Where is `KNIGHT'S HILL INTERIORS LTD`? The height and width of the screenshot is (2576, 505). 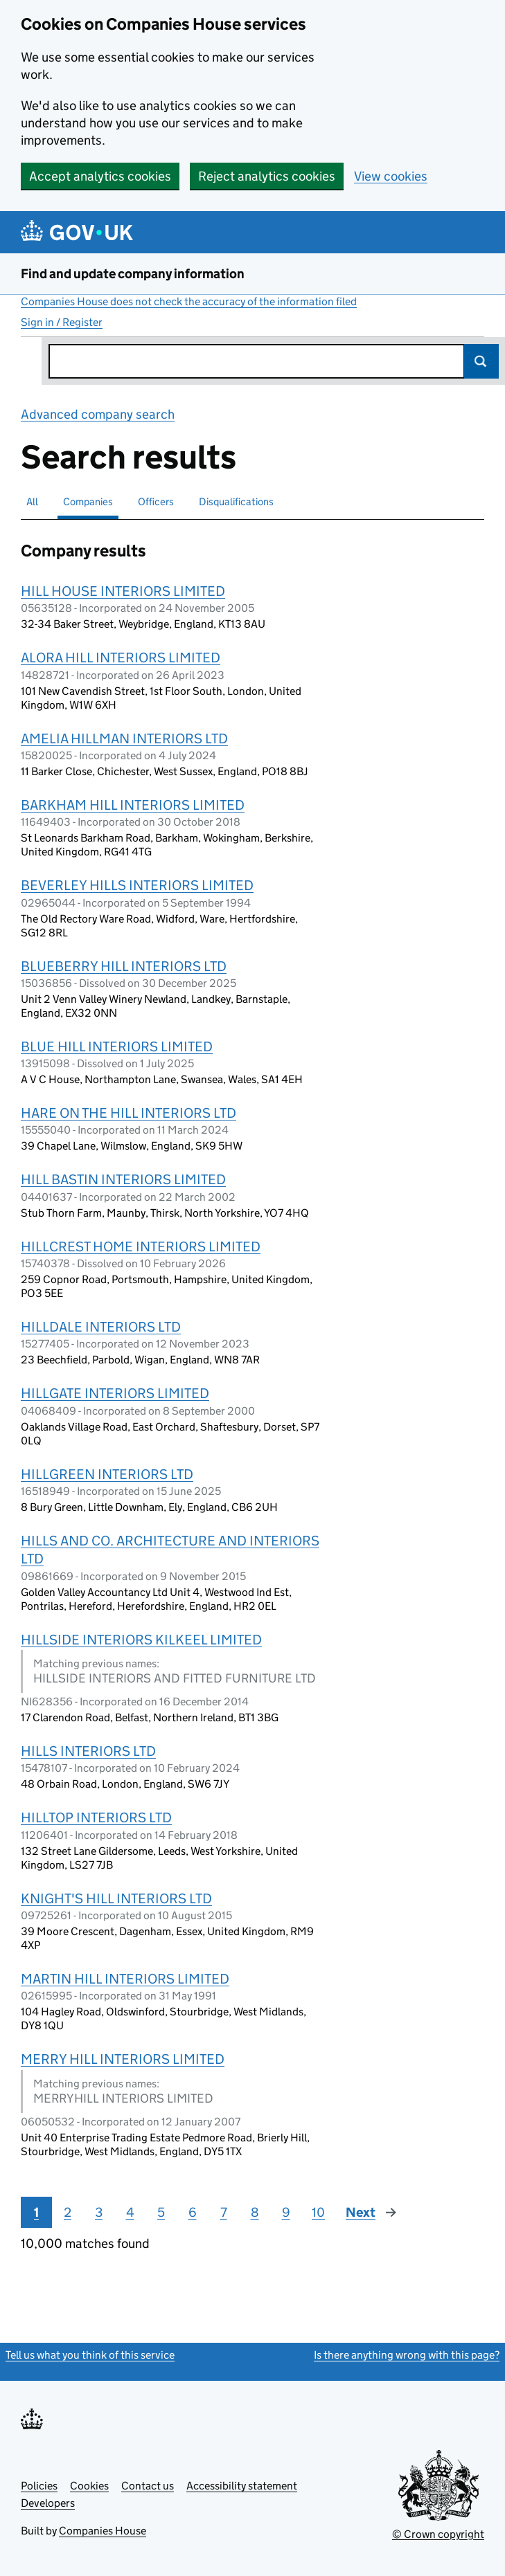 KNIGHT'S HILL INTERIORS LTD is located at coordinates (116, 1898).